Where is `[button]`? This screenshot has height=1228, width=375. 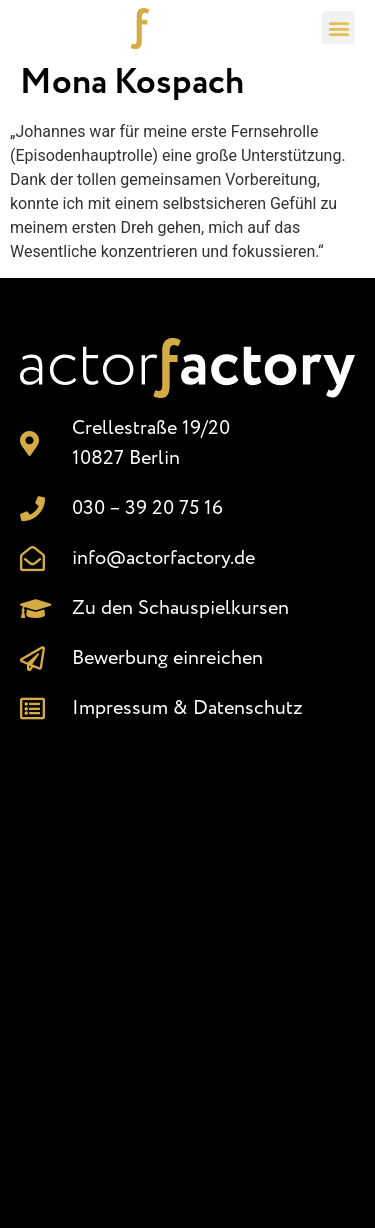
[button] is located at coordinates (338, 27).